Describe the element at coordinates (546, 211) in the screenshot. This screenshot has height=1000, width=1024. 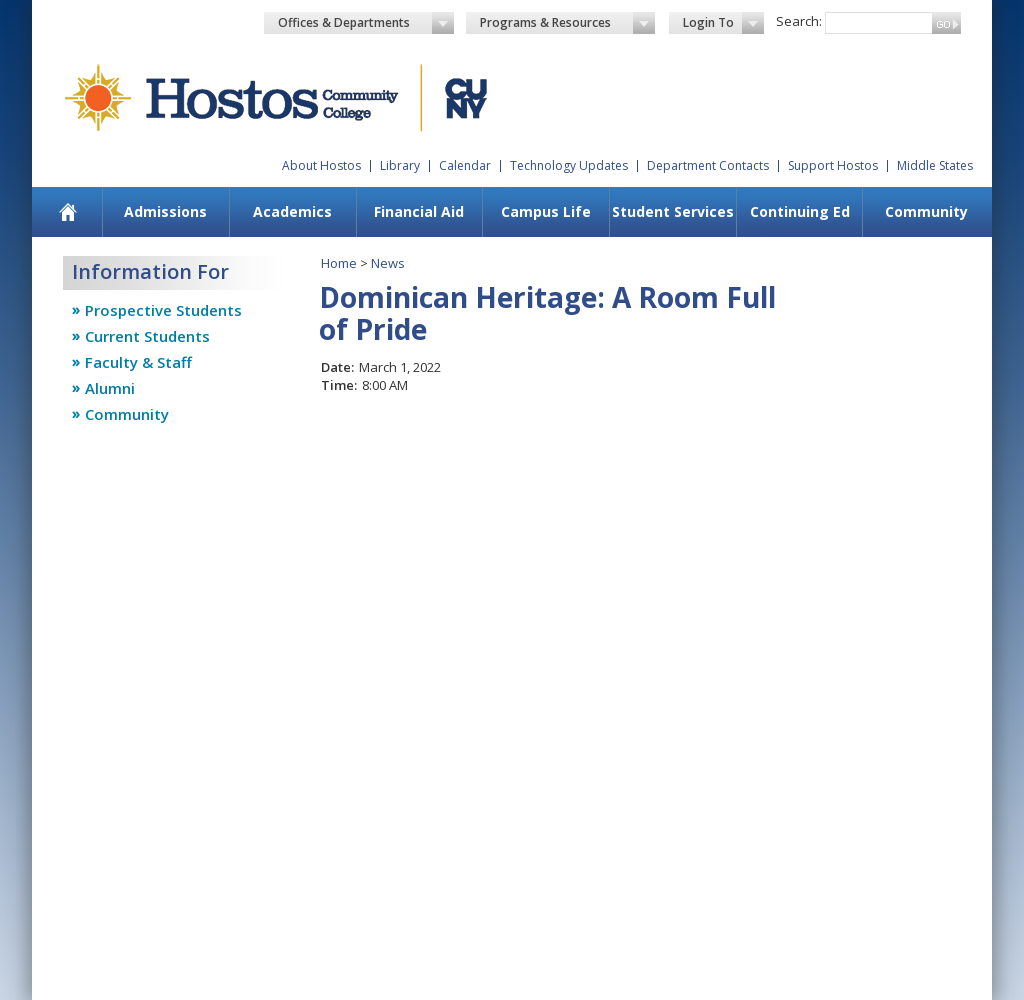
I see `Campus Life` at that location.